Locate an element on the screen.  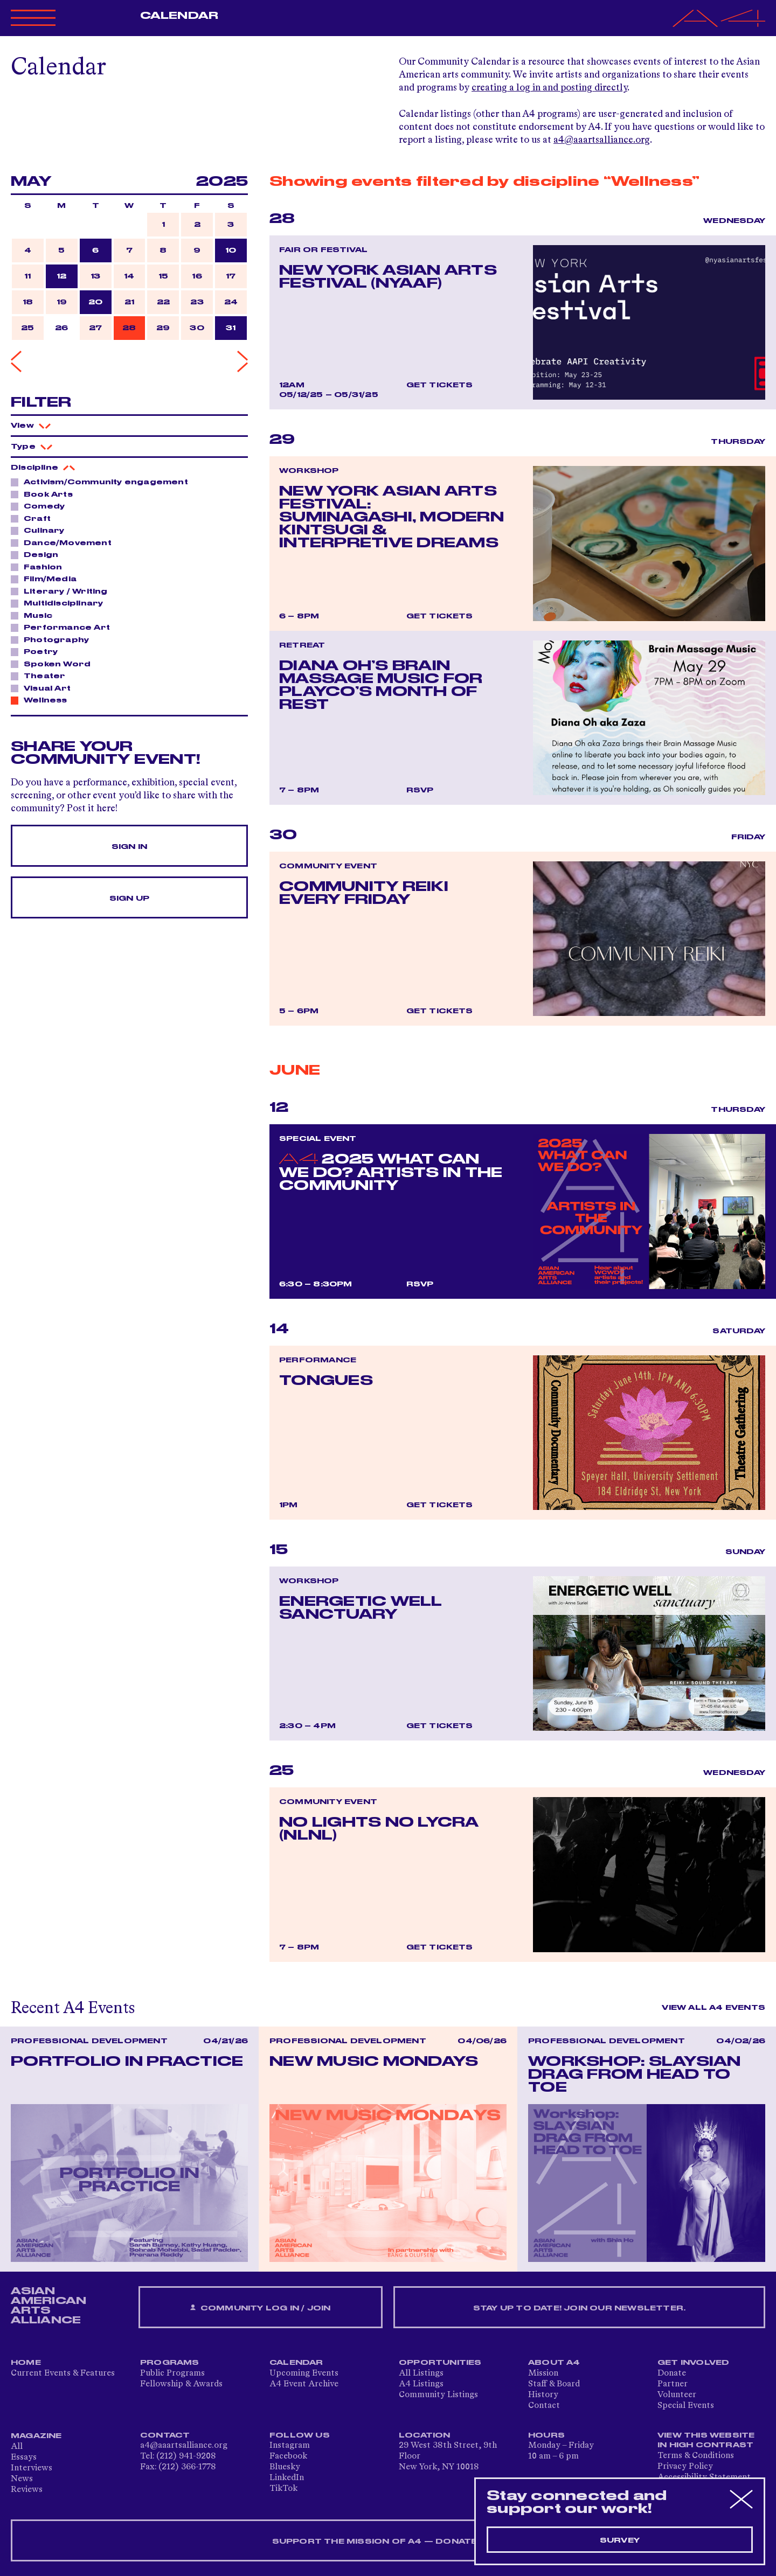
Community Listings is located at coordinates (438, 2395).